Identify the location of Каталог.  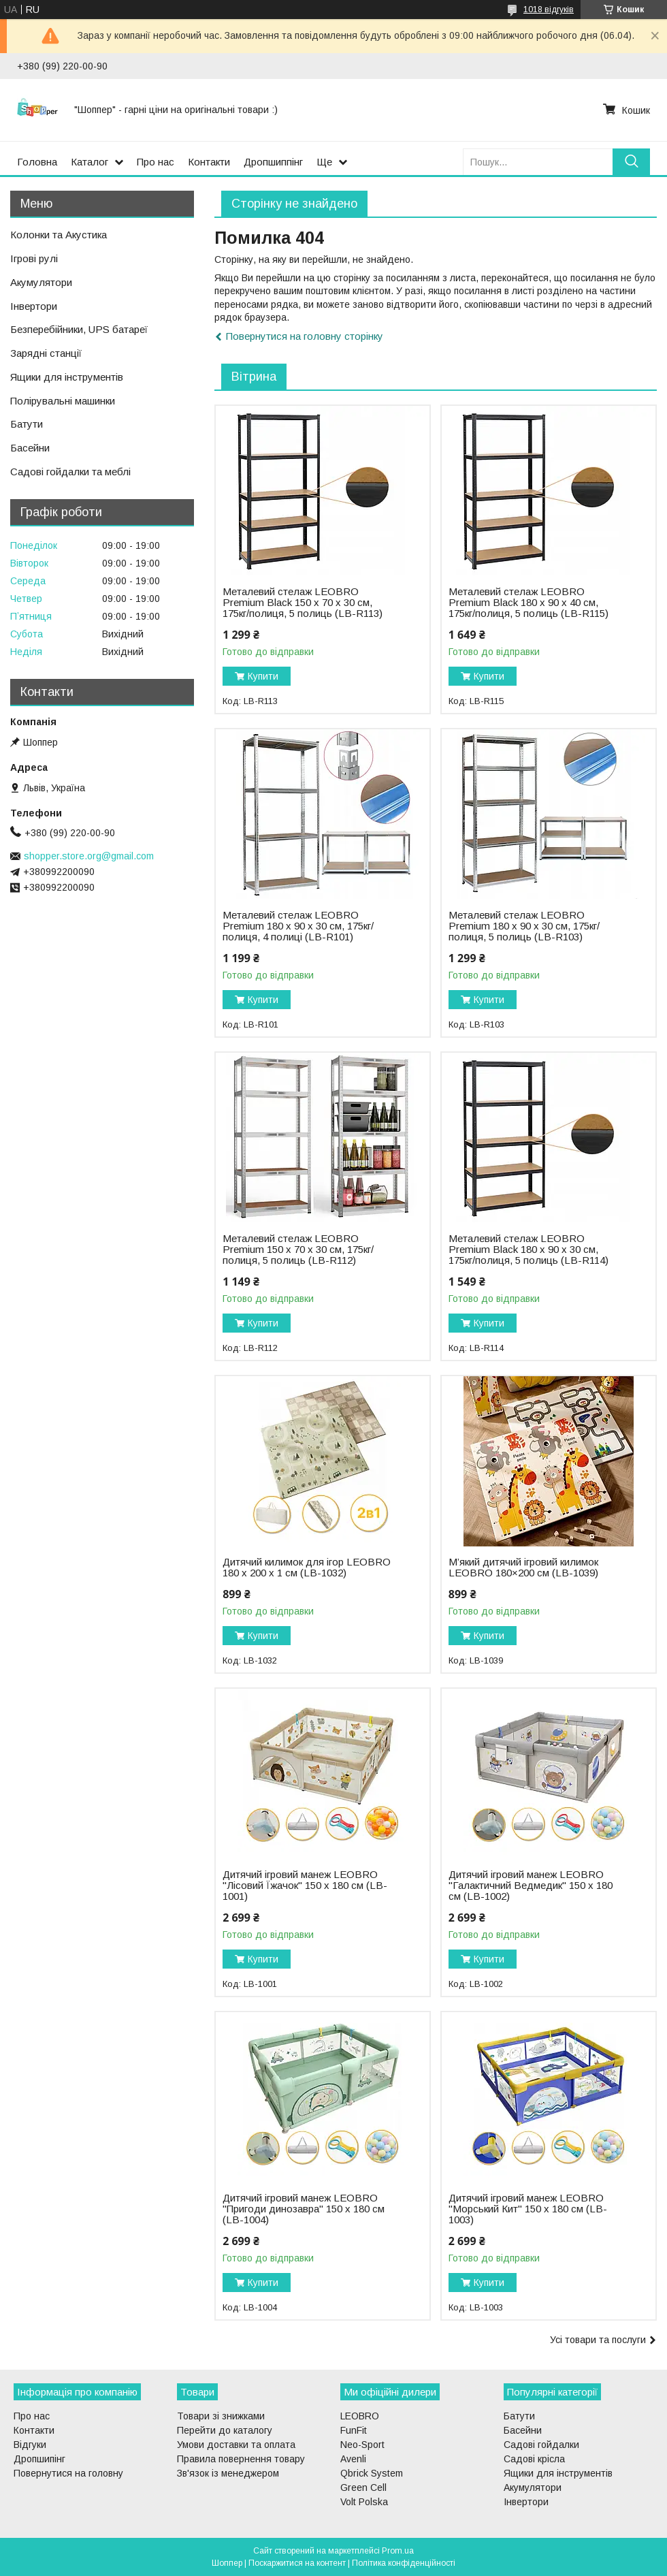
(89, 162).